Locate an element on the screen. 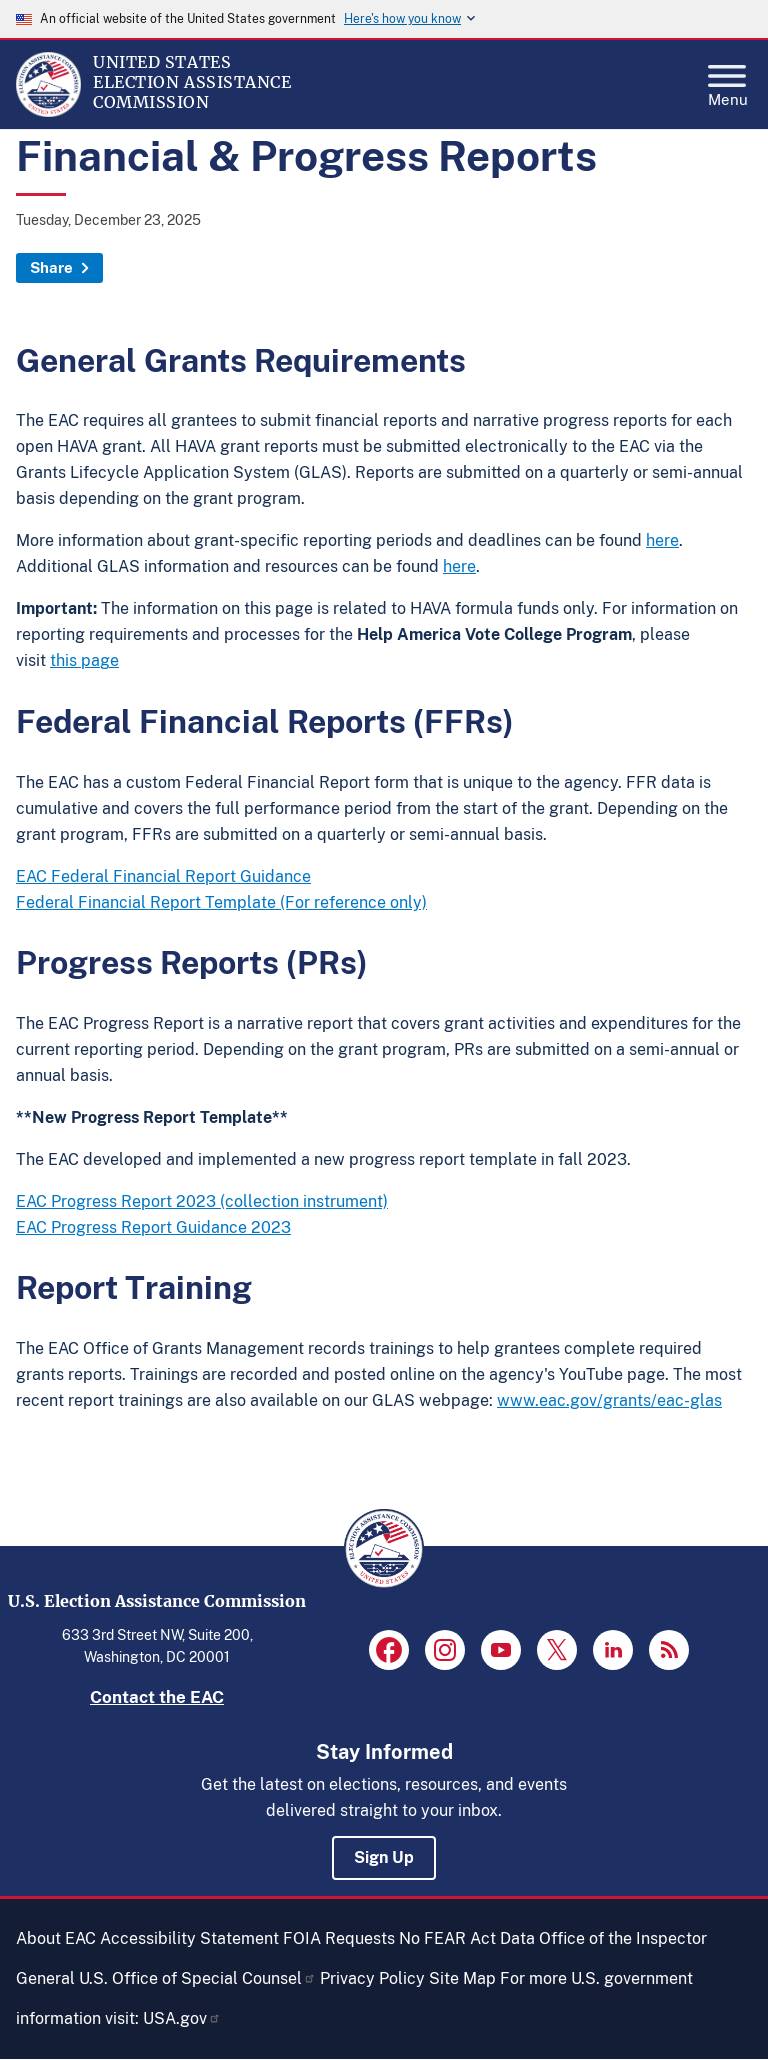 This screenshot has width=768, height=2060. Privacy Policy is located at coordinates (372, 1978).